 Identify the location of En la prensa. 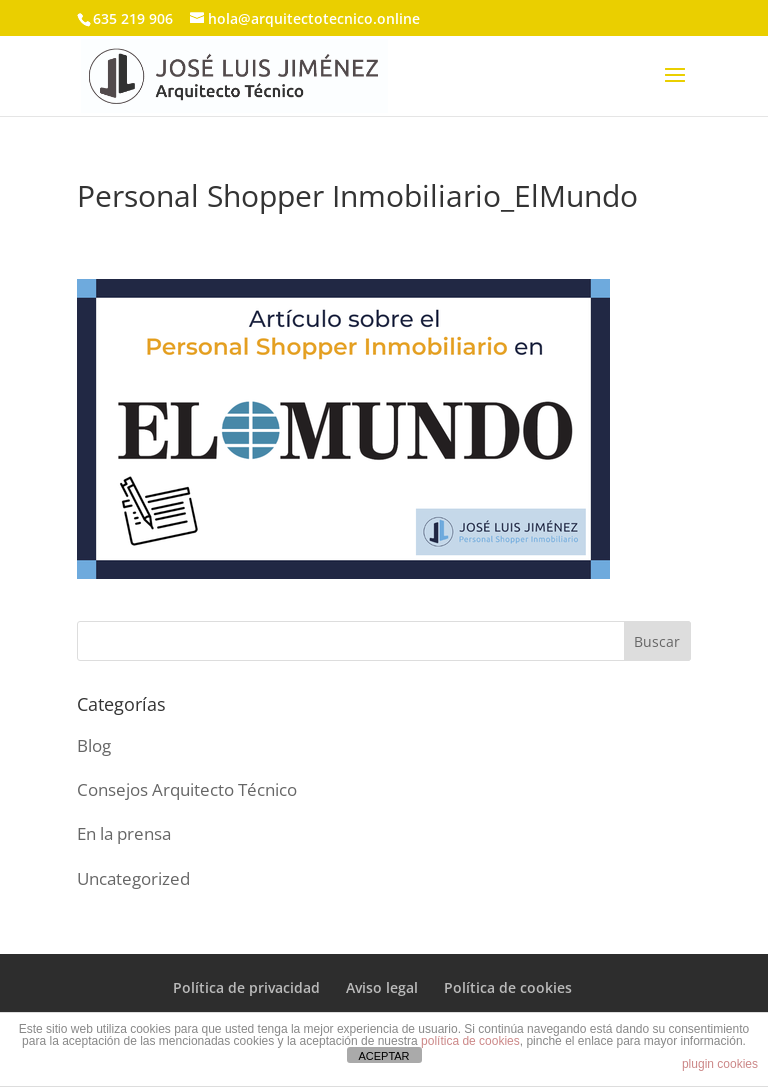
(124, 833).